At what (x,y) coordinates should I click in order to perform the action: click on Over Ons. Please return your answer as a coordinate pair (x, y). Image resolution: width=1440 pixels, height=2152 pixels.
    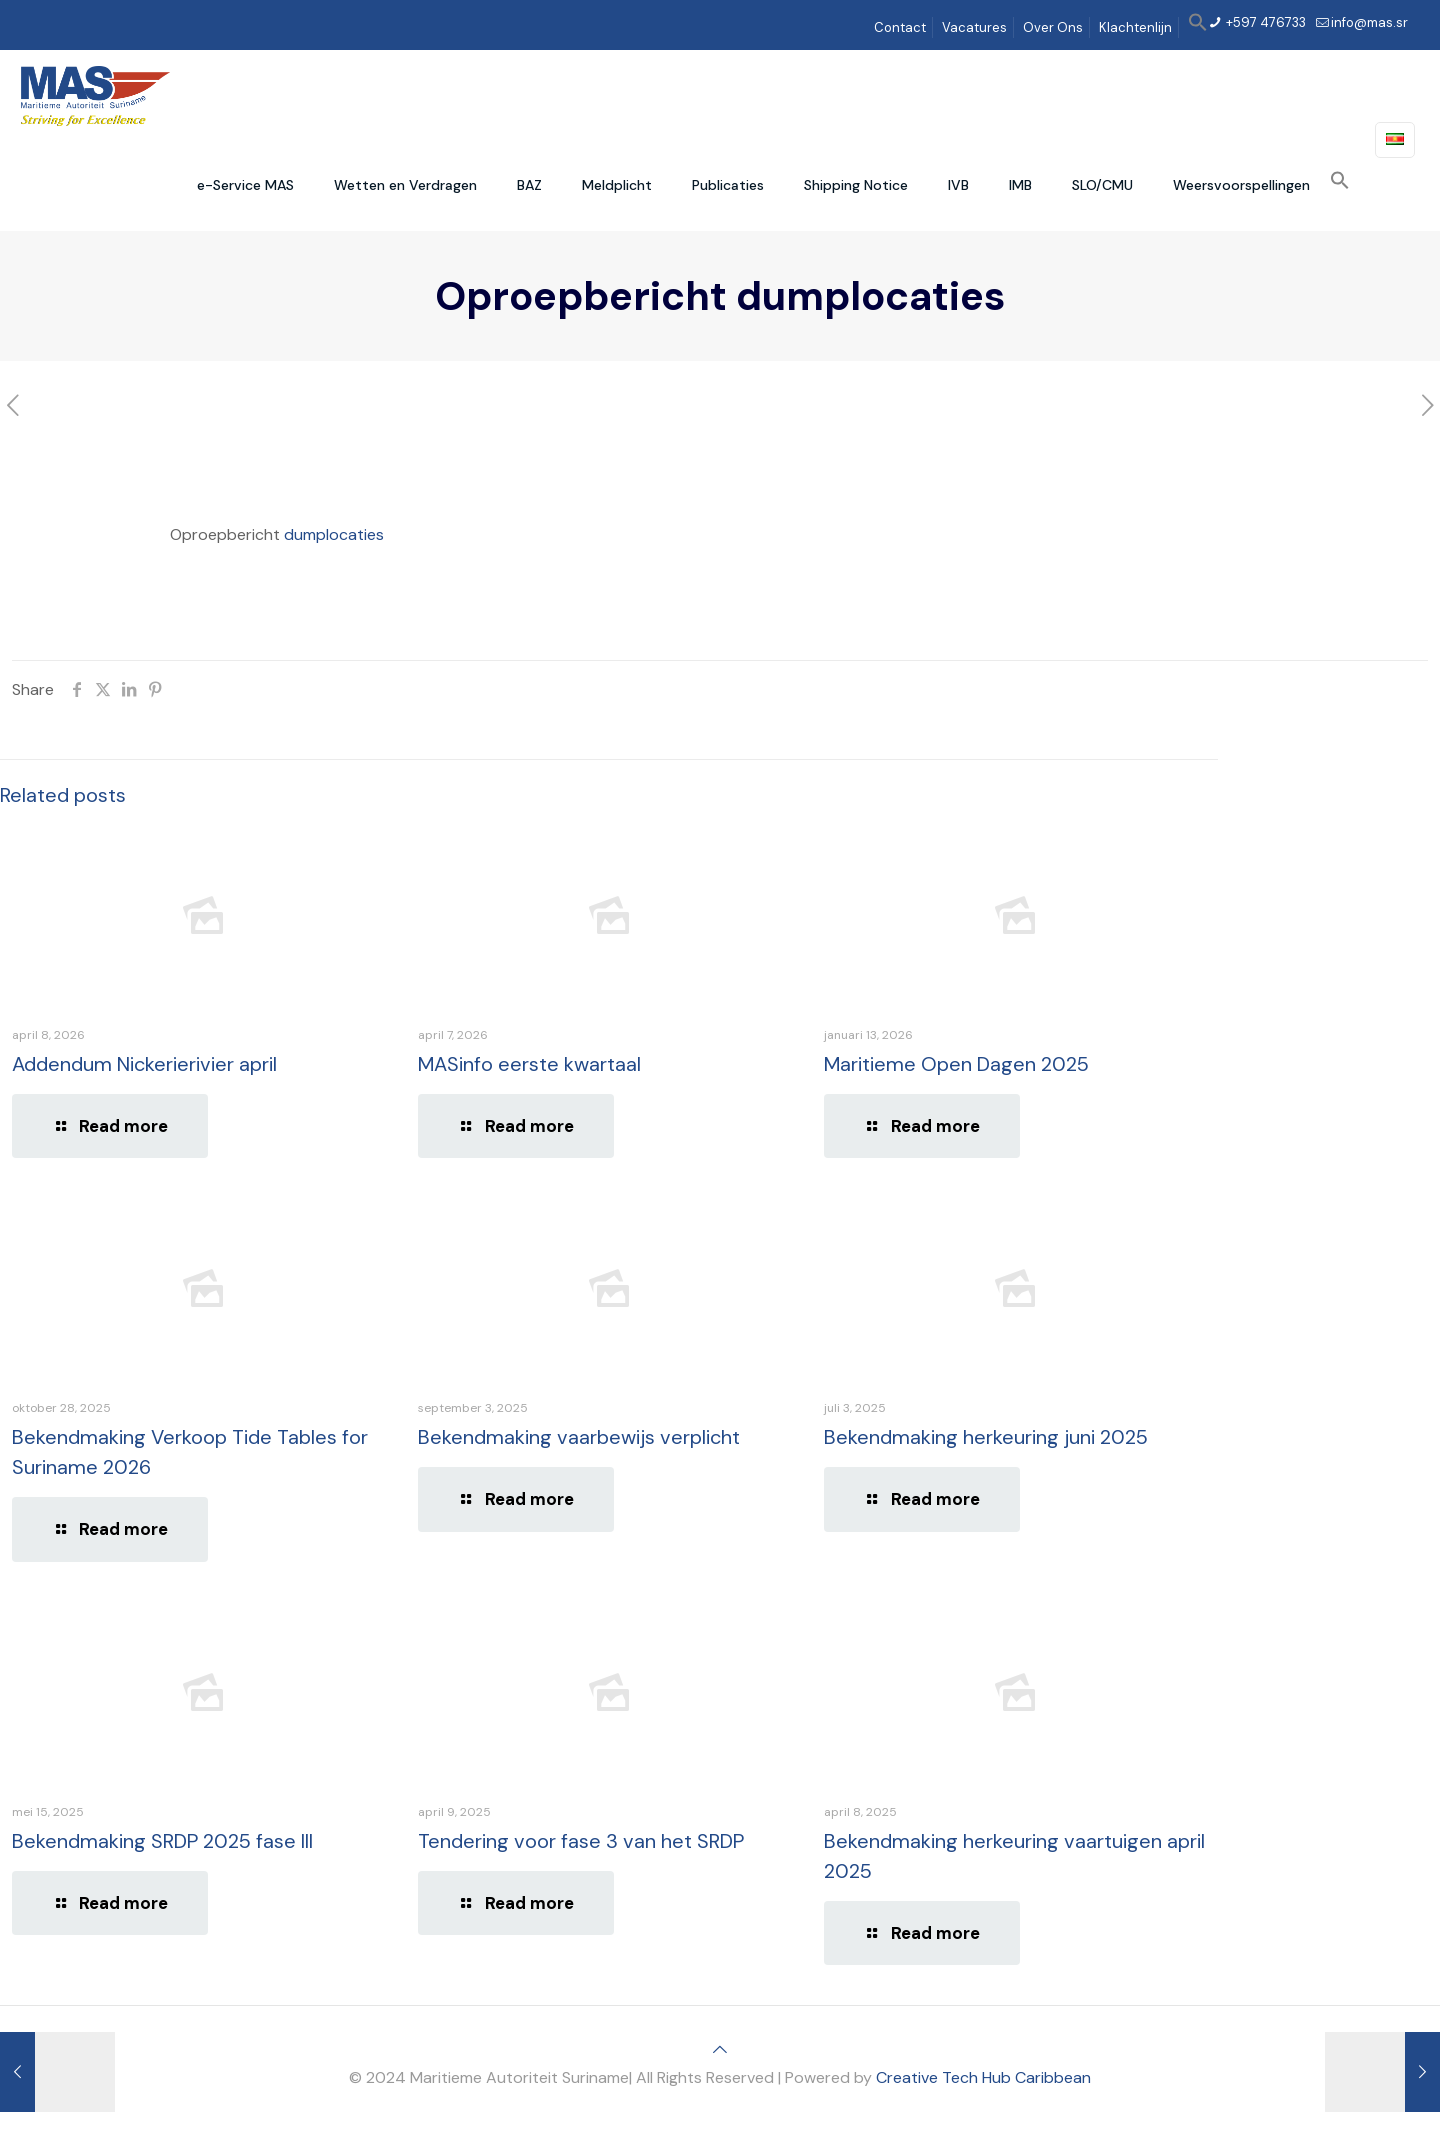
    Looking at the image, I should click on (1053, 27).